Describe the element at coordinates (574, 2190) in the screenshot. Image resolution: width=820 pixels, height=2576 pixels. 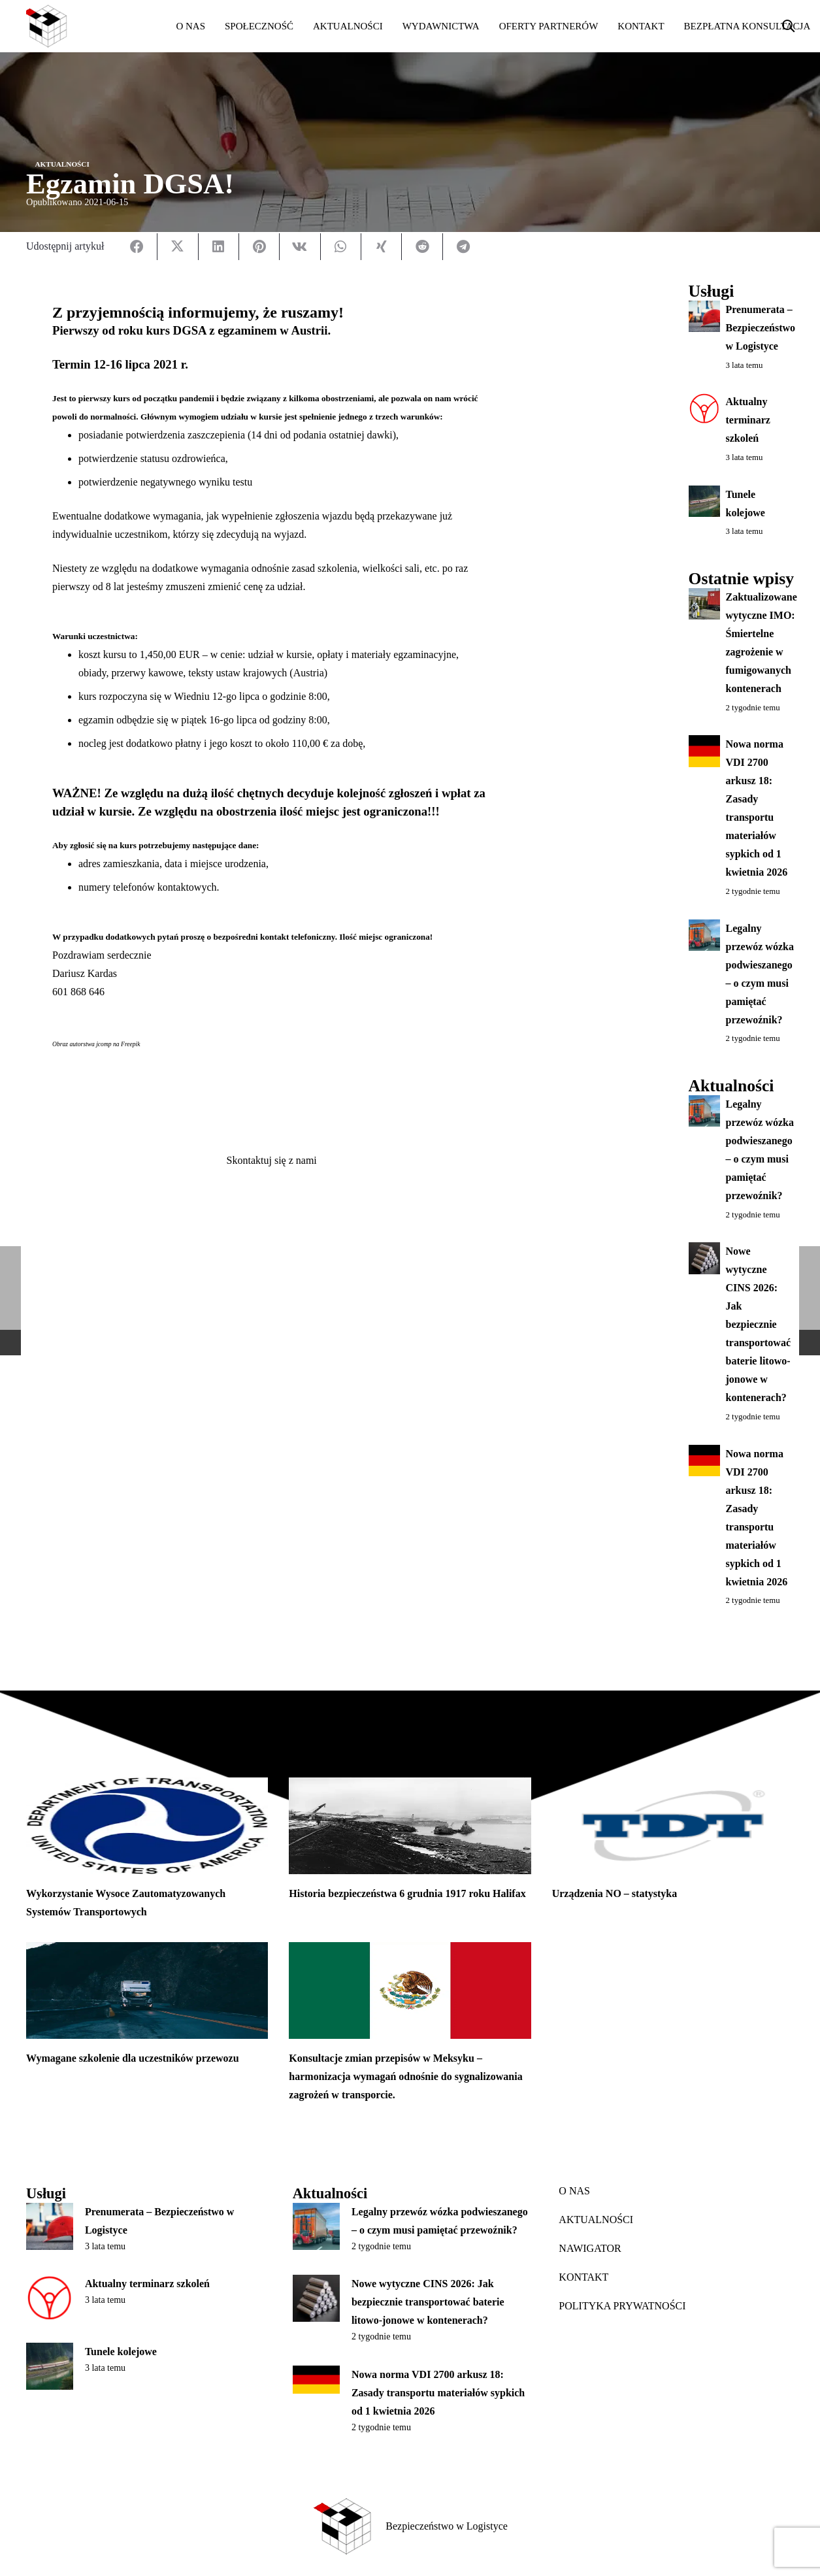
I see `O NAS` at that location.